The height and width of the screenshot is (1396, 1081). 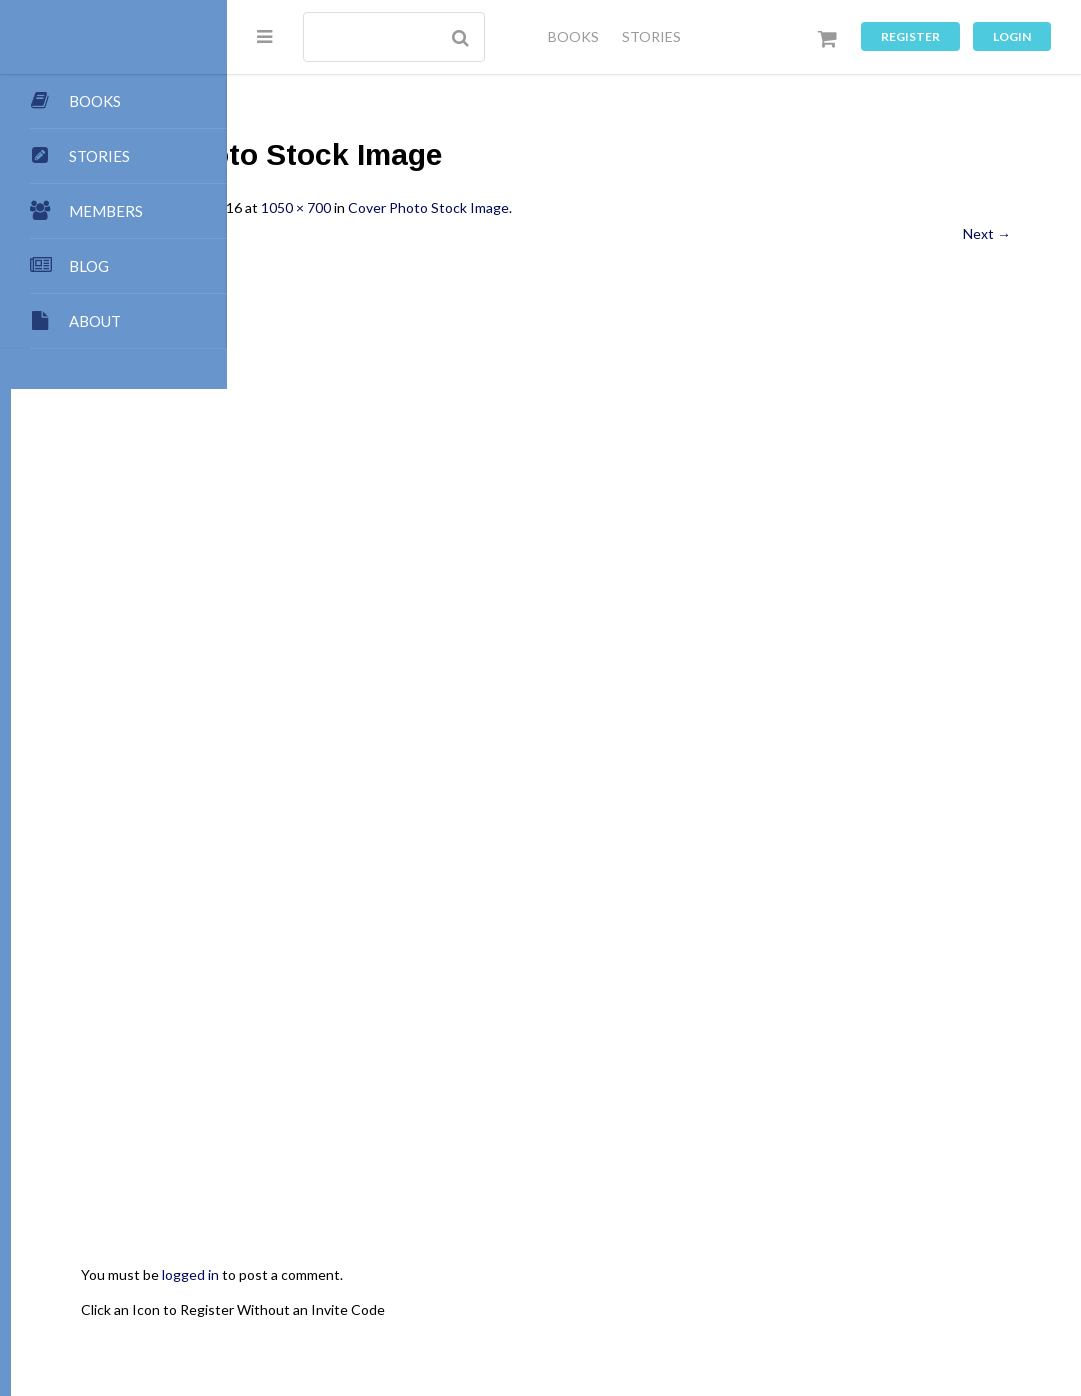 I want to click on Login, so click(x=1012, y=36).